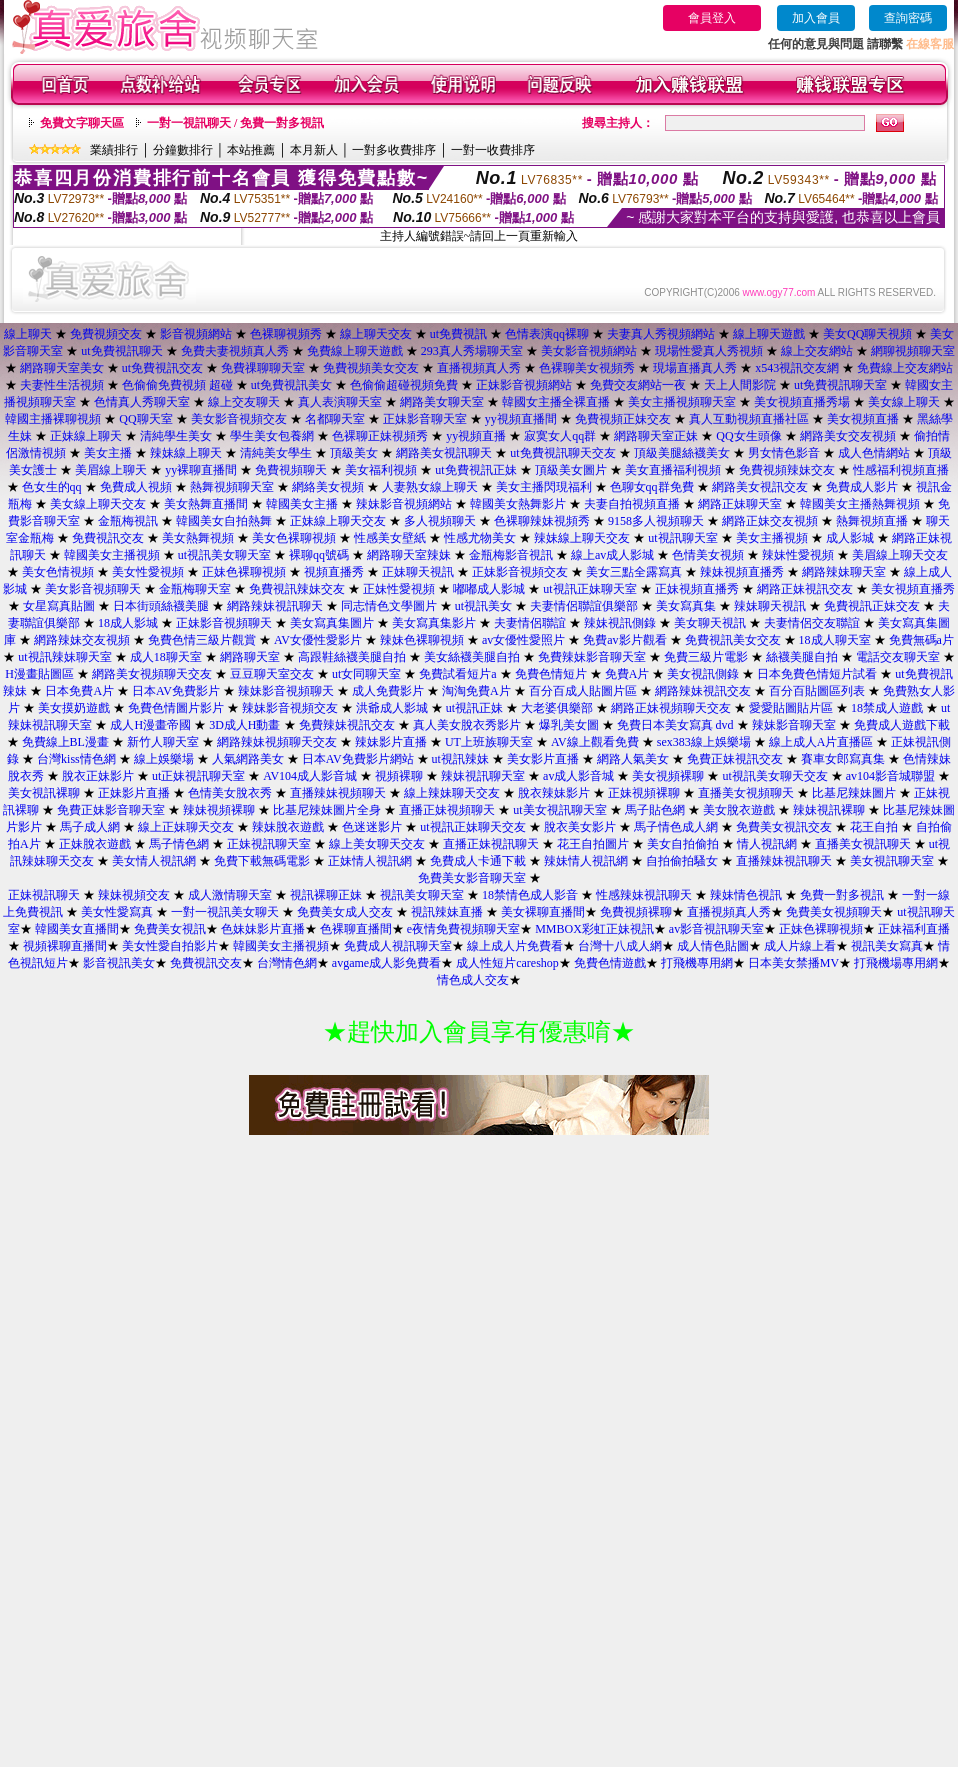 This screenshot has height=1767, width=958. What do you see at coordinates (291, 385) in the screenshot?
I see `ut免費視訊美女` at bounding box center [291, 385].